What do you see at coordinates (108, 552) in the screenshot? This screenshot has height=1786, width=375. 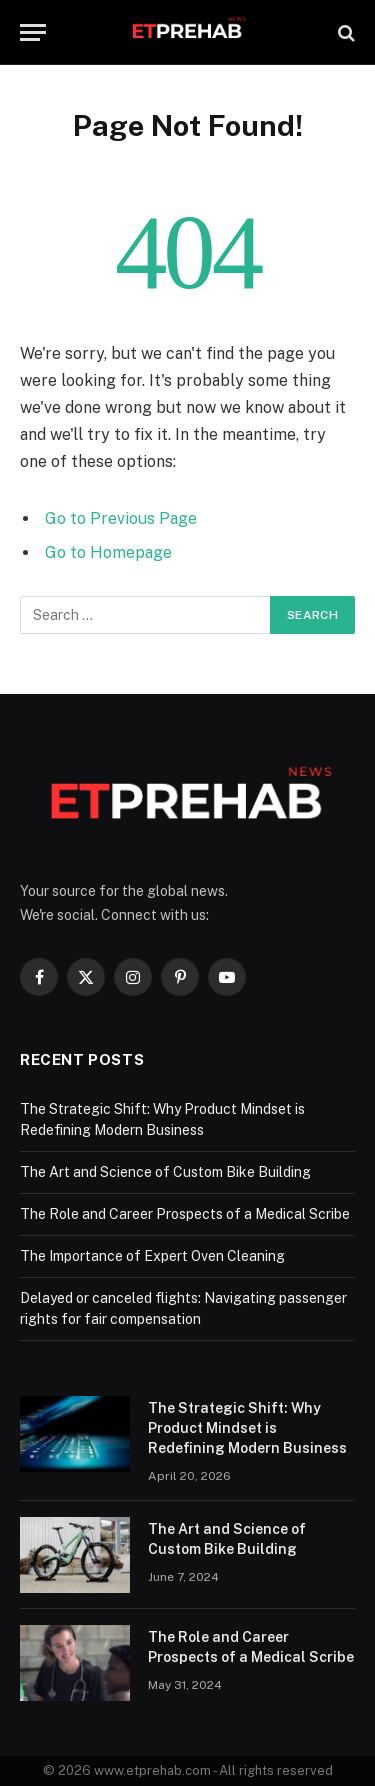 I see `Go to Homepage` at bounding box center [108, 552].